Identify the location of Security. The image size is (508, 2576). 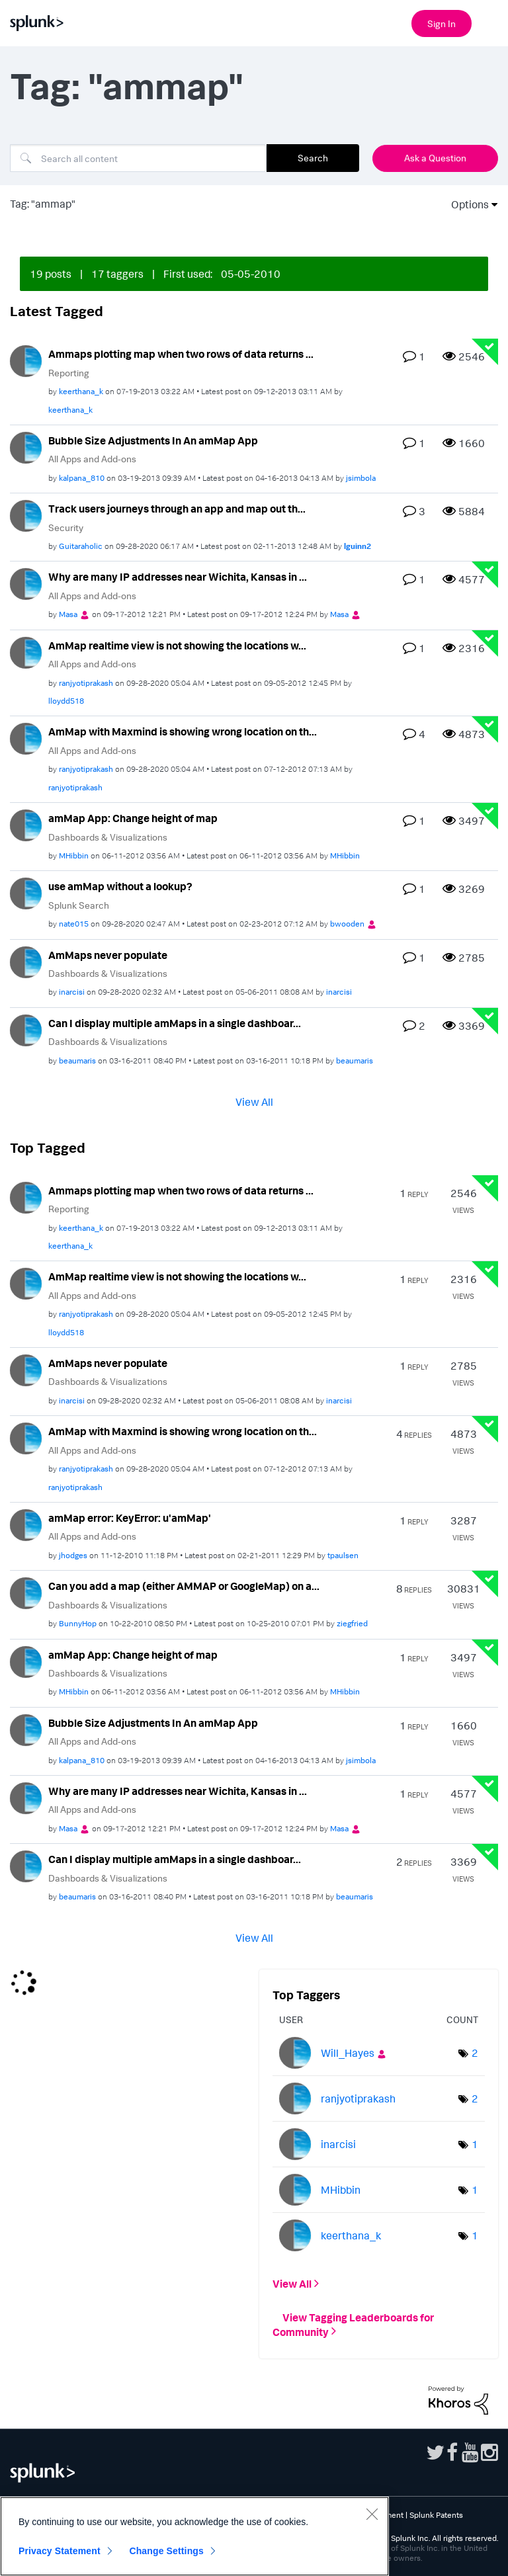
(65, 527).